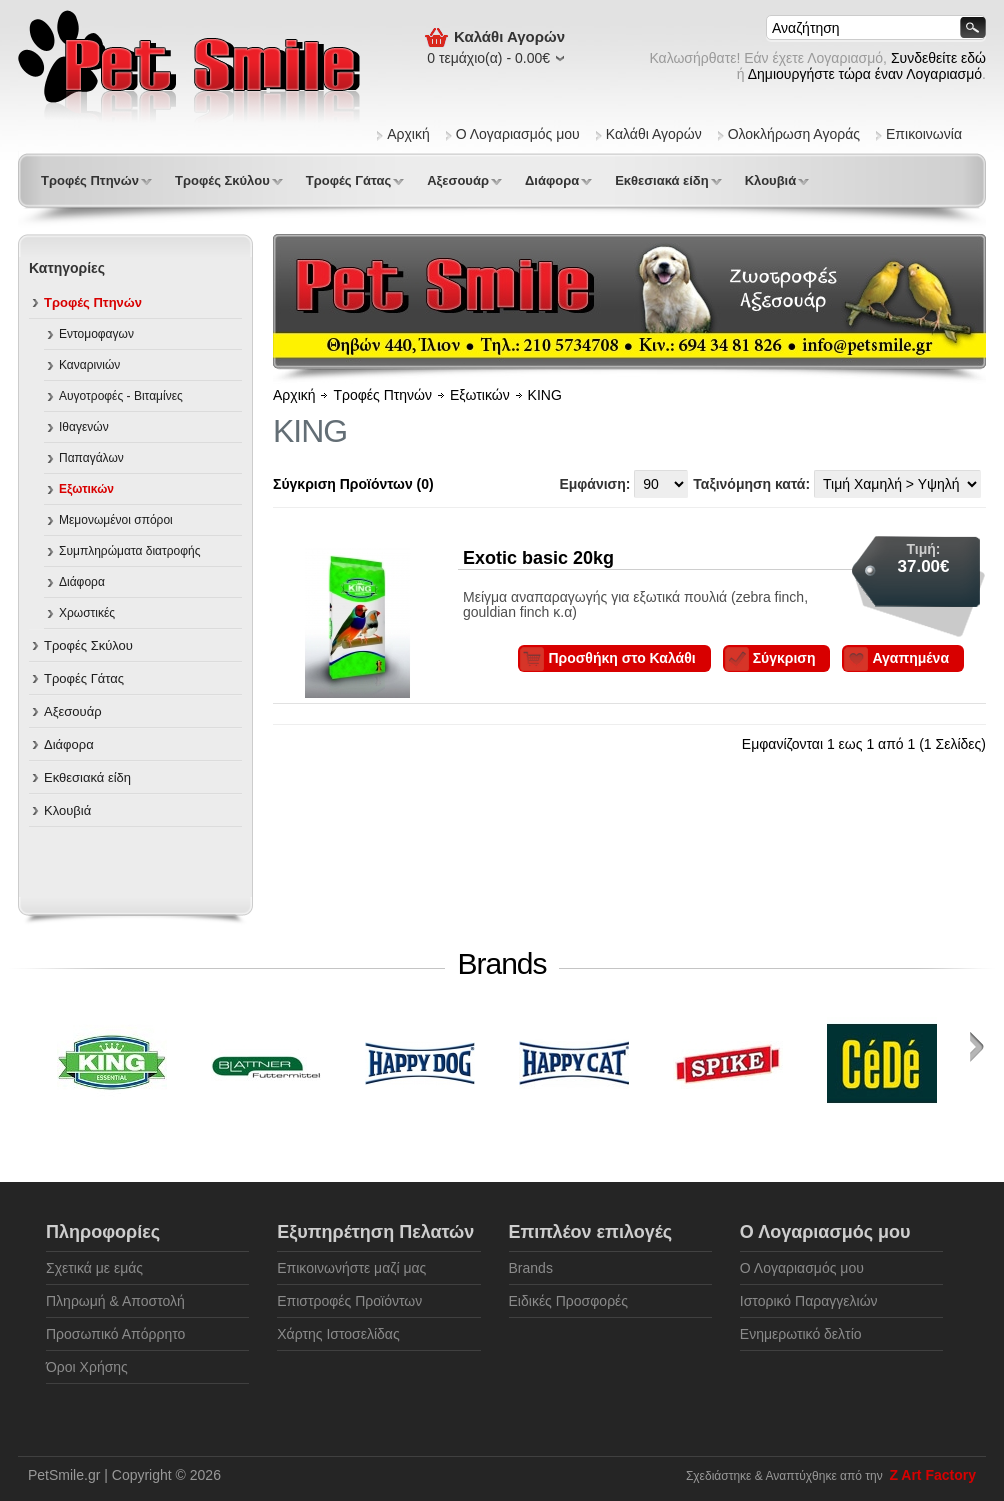 The height and width of the screenshot is (1501, 1004). Describe the element at coordinates (351, 1268) in the screenshot. I see `Επικοινωνήστε μαζί μας` at that location.